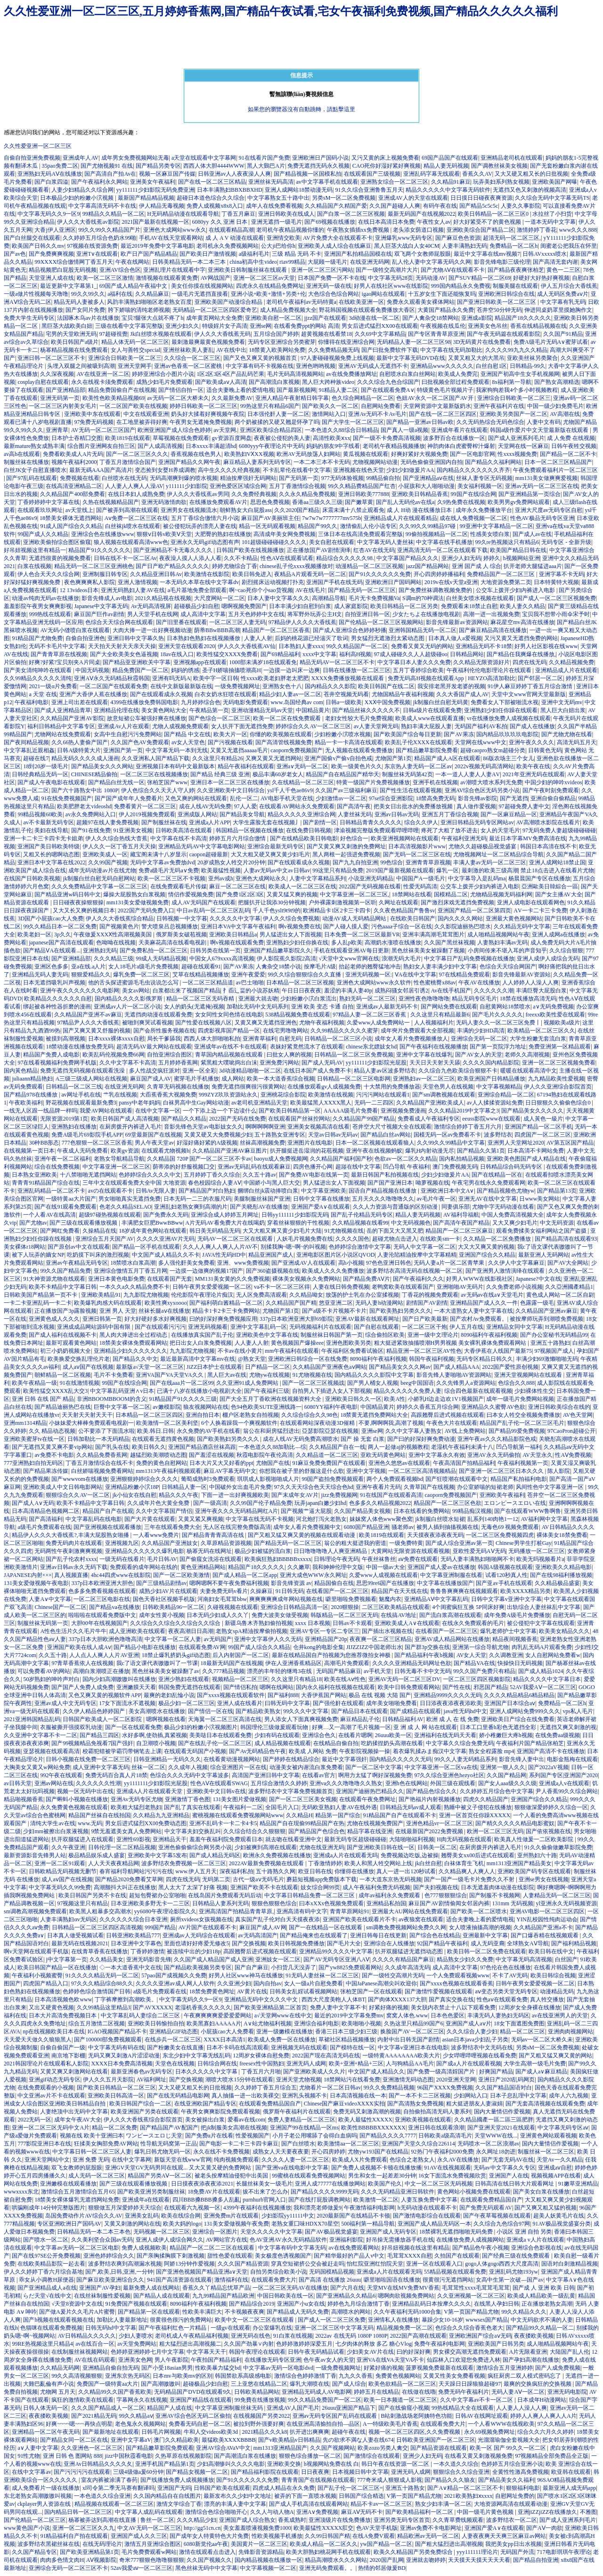  I want to click on AV福利导福航, so click(461, 1214).